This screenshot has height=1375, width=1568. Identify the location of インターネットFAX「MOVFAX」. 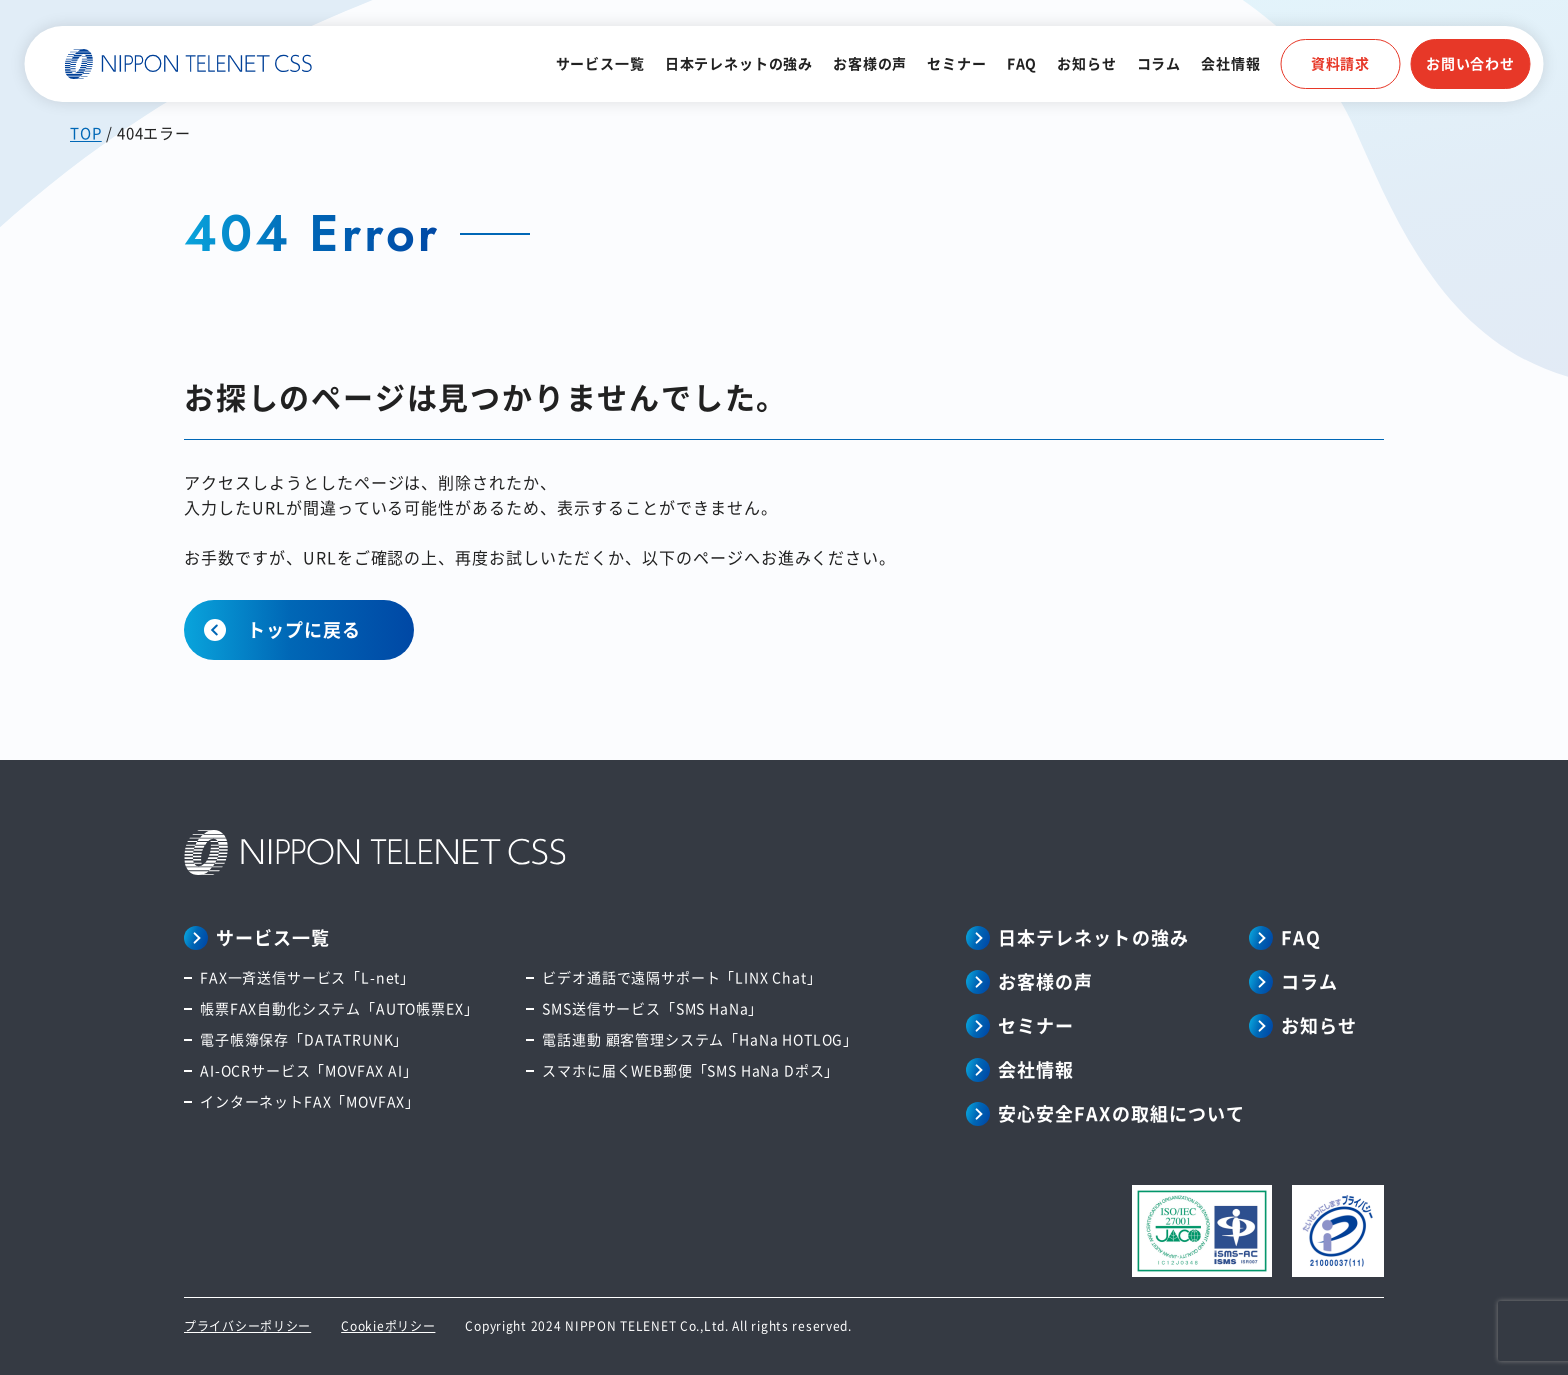
(310, 1101).